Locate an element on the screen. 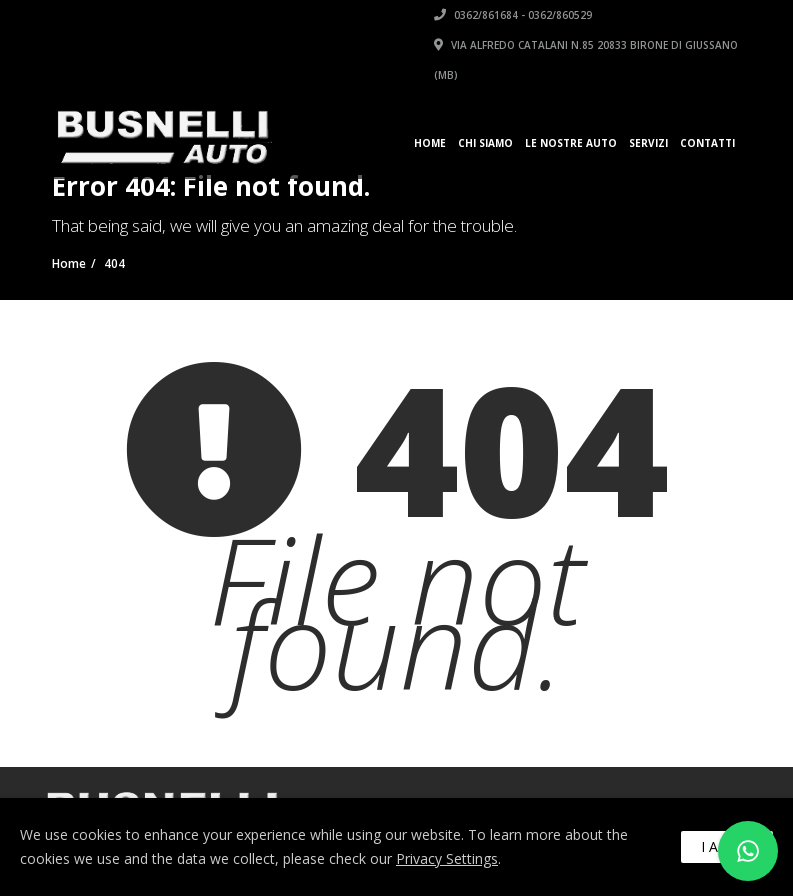 This screenshot has width=793, height=896. 0362/861684 - 0362/860529 is located at coordinates (513, 15).